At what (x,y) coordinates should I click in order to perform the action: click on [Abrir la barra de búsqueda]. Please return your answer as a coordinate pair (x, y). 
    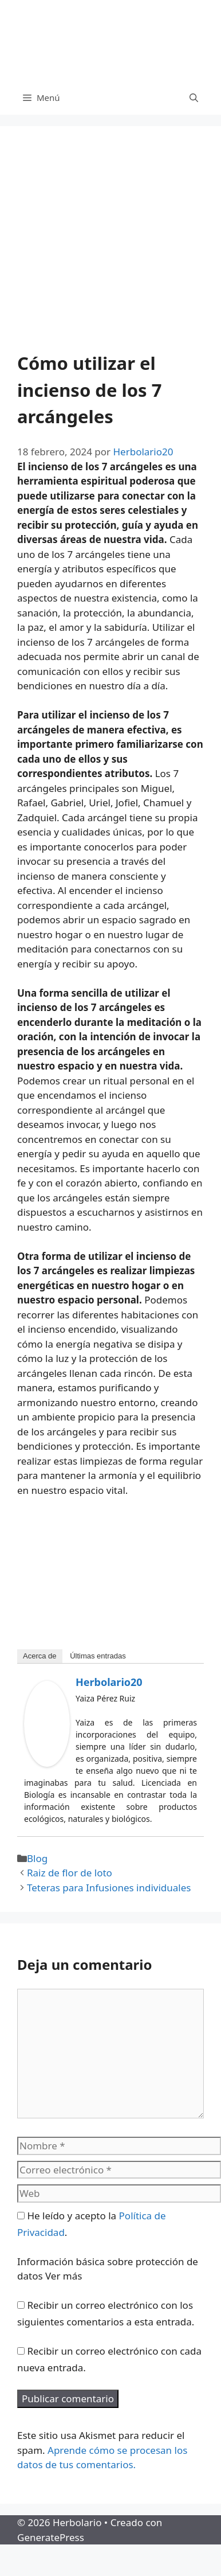
    Looking at the image, I should click on (194, 97).